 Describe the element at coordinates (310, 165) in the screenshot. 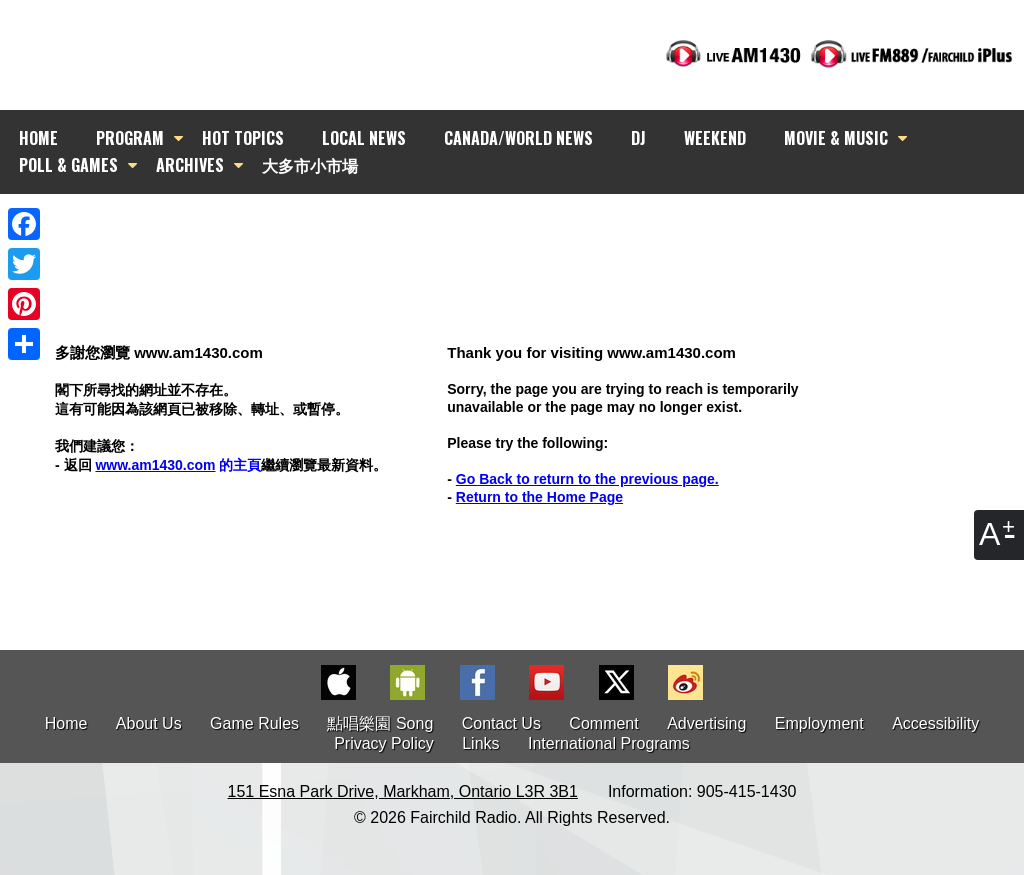

I see `大多市小市場` at that location.